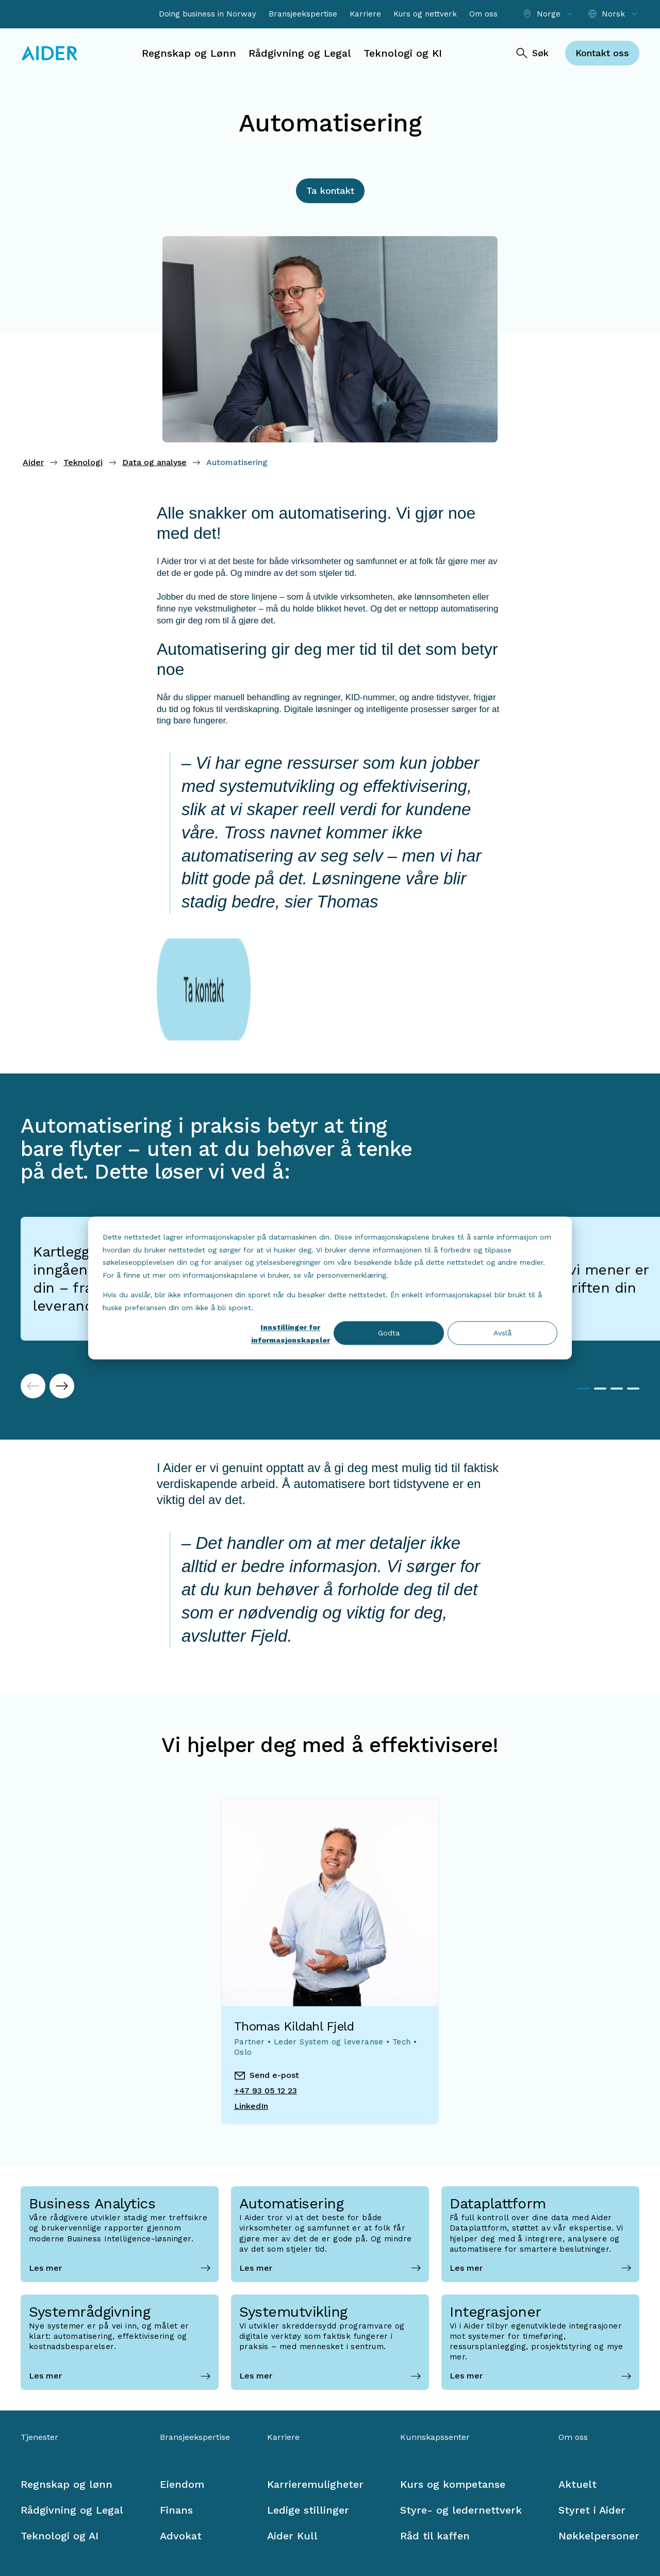  What do you see at coordinates (584, 1313) in the screenshot?
I see `1 [tab]` at bounding box center [584, 1313].